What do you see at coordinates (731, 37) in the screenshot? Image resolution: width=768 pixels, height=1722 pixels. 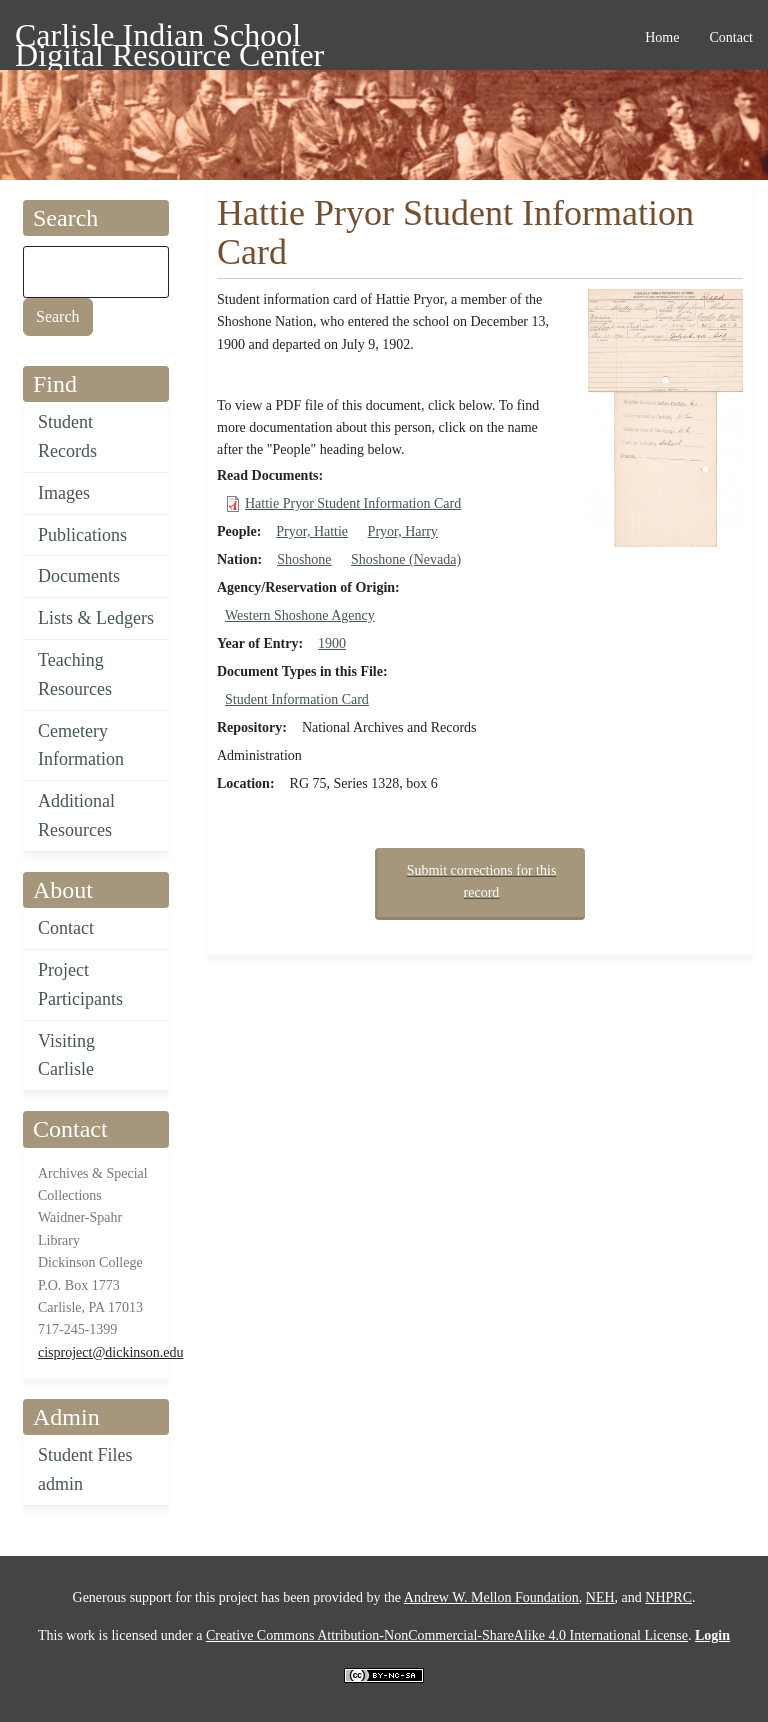 I see `Contact [menuitem]` at bounding box center [731, 37].